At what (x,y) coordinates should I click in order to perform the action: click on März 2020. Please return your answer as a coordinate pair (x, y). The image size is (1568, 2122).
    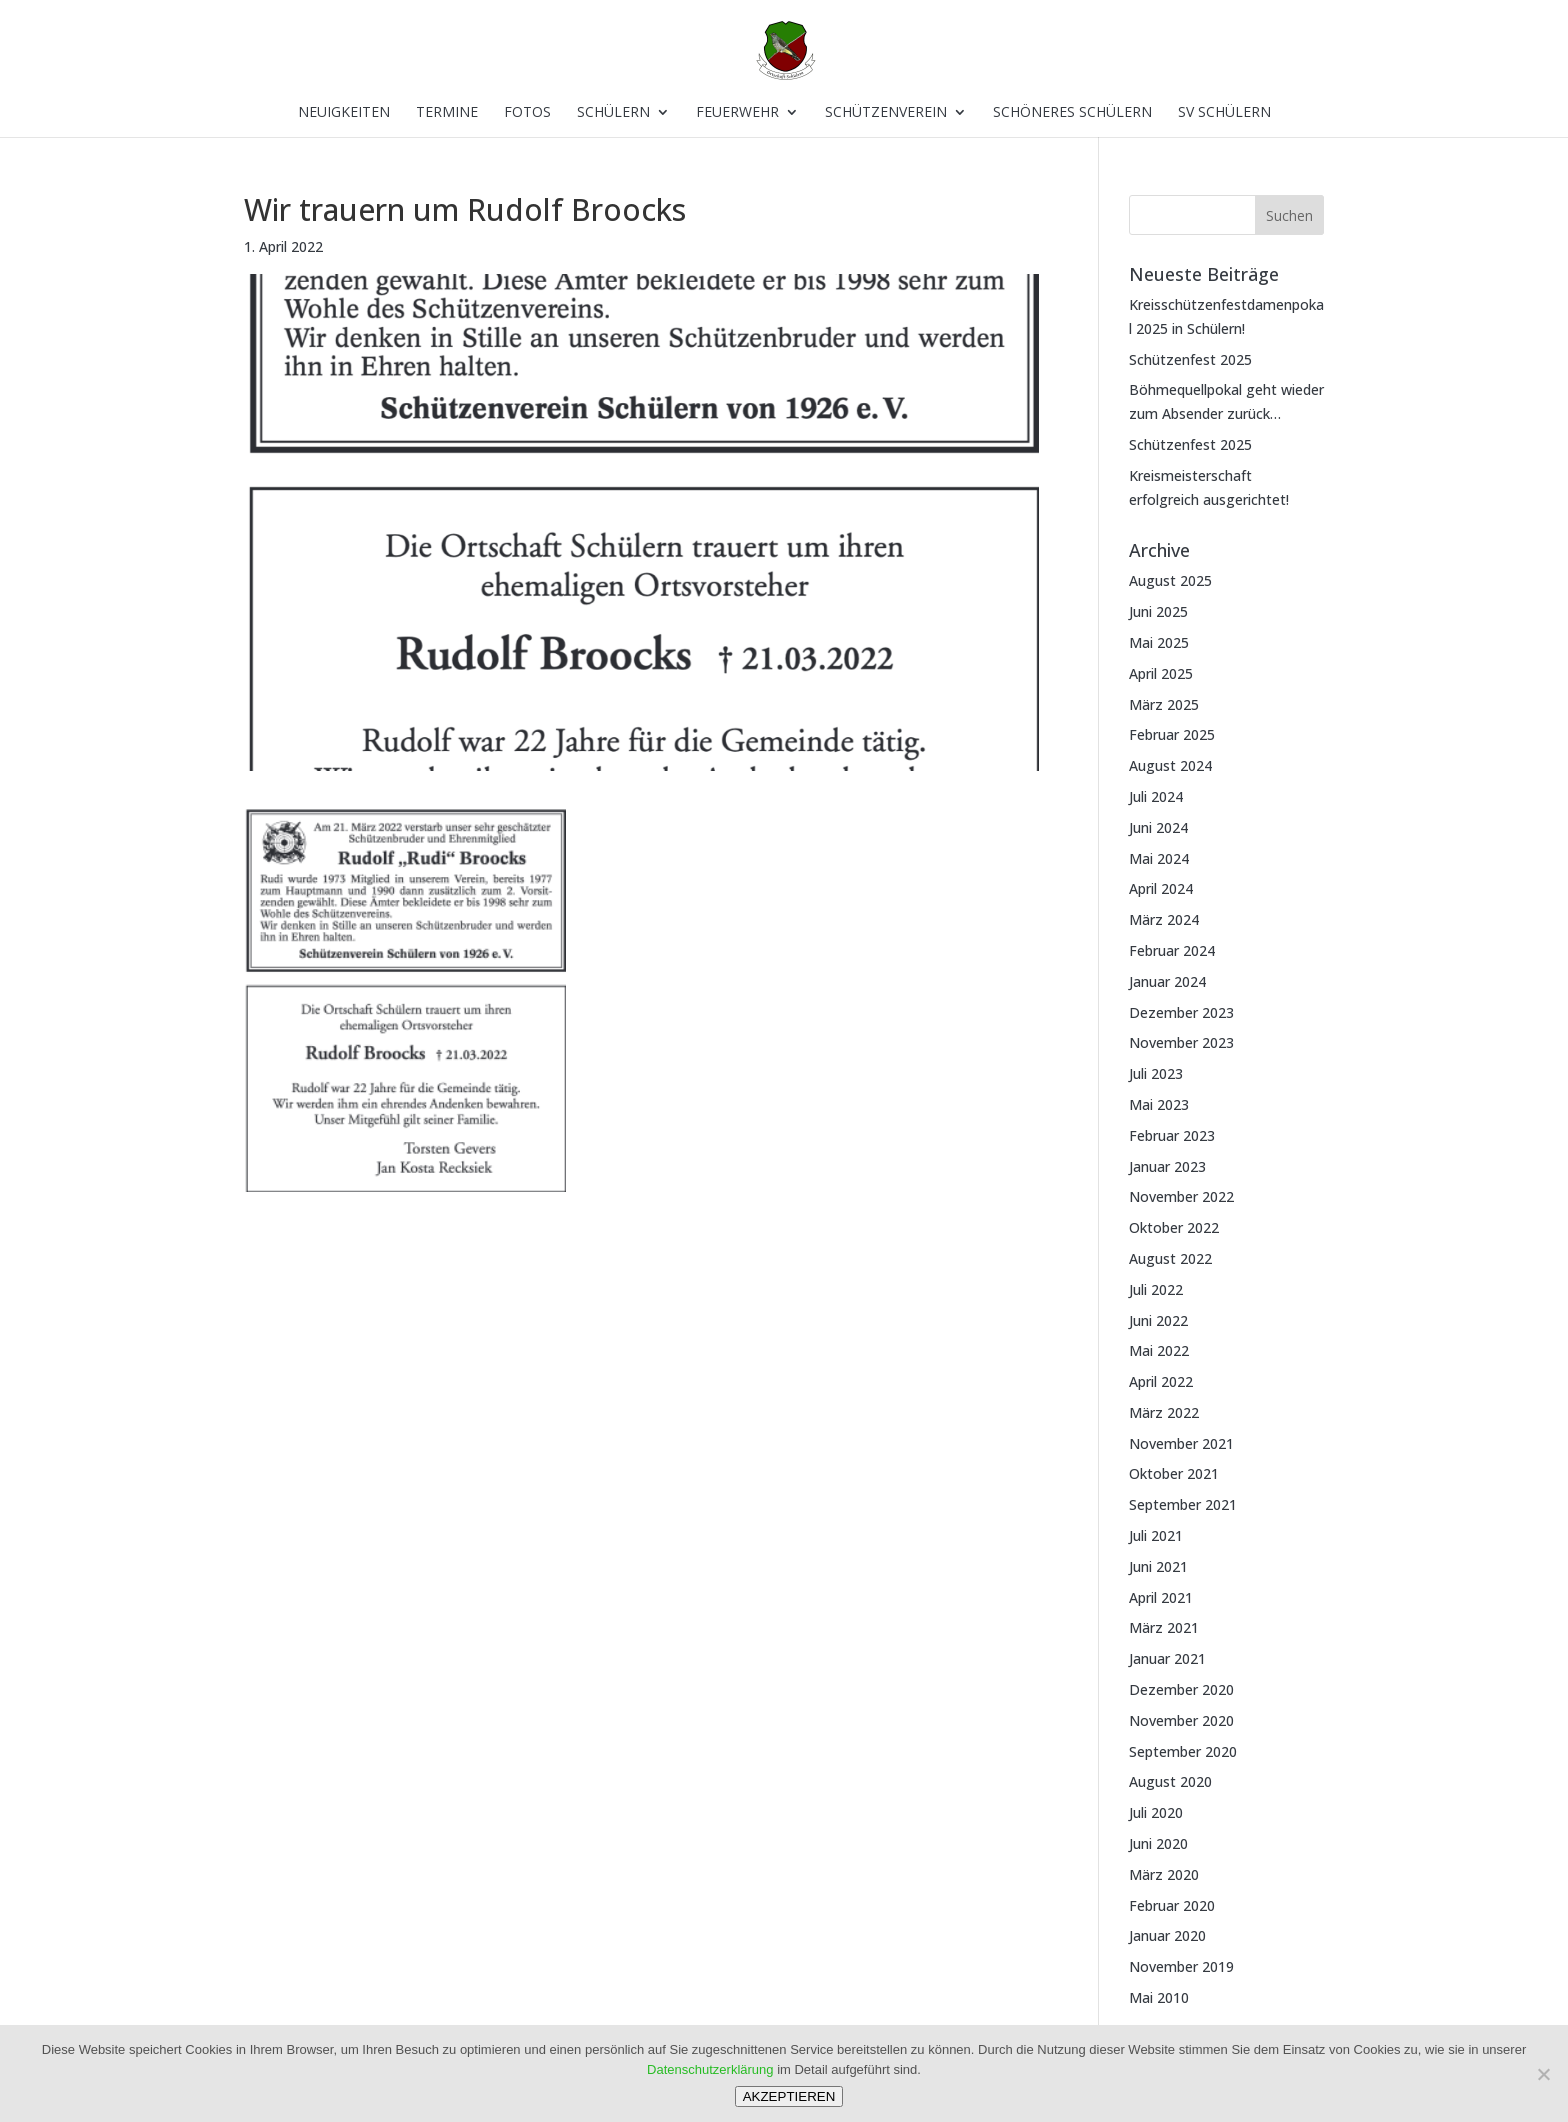
    Looking at the image, I should click on (1164, 1874).